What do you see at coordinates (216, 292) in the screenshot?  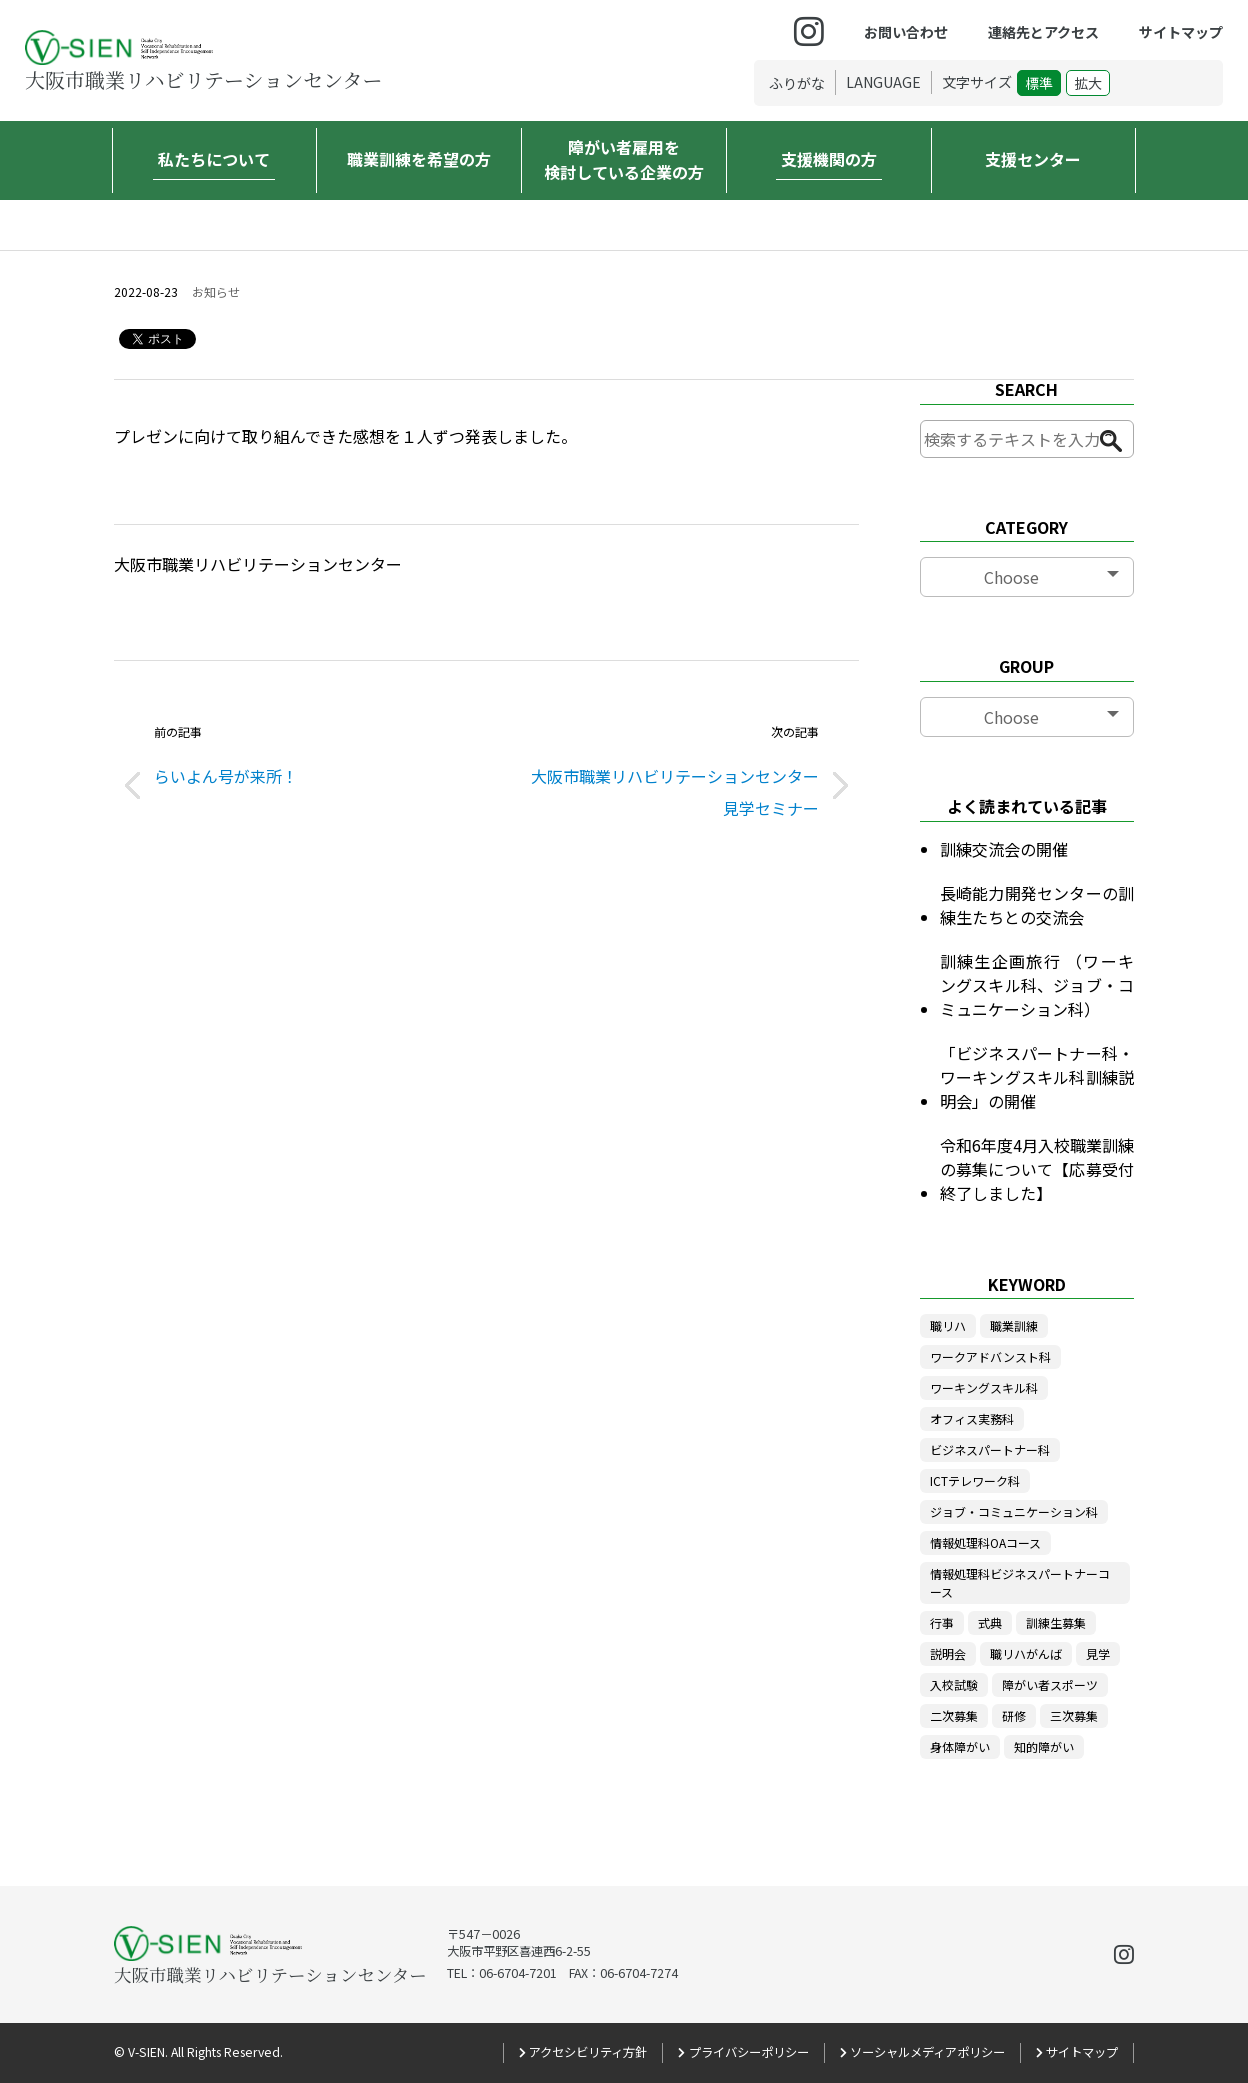 I see `お知らせ` at bounding box center [216, 292].